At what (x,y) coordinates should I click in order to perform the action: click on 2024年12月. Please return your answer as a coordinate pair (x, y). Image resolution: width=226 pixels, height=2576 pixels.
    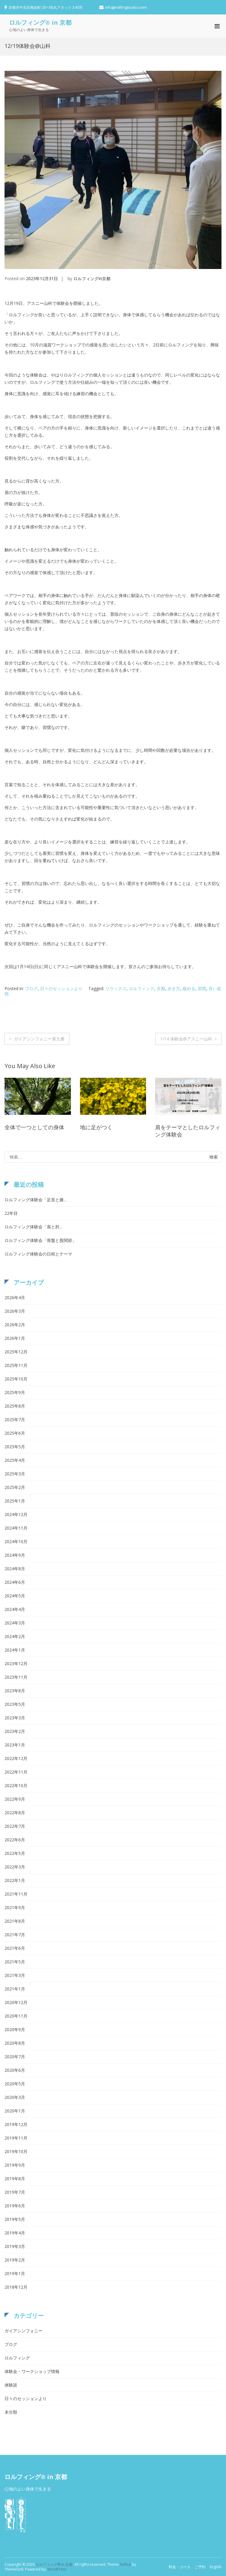
    Looking at the image, I should click on (16, 1514).